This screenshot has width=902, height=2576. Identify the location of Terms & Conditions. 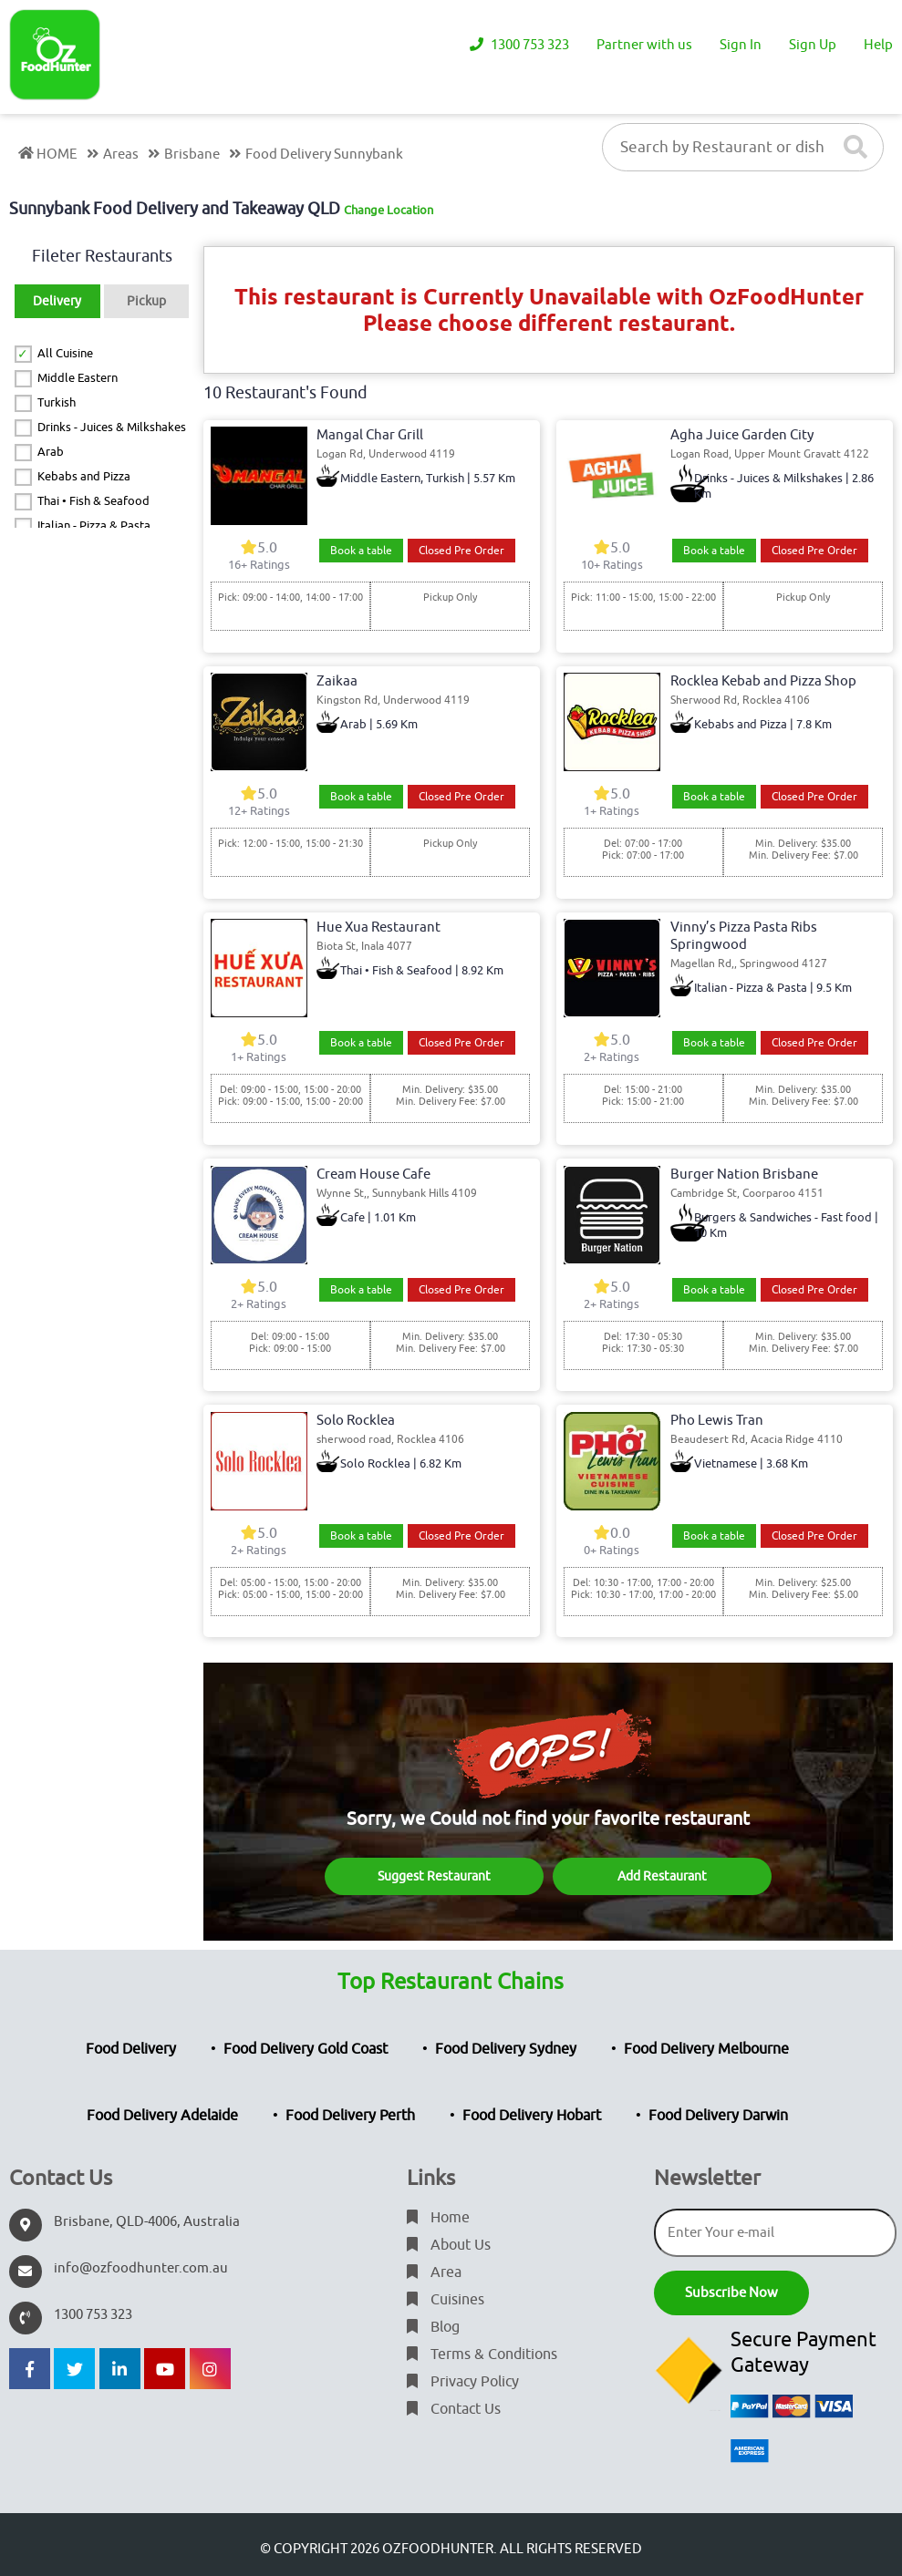
(482, 2354).